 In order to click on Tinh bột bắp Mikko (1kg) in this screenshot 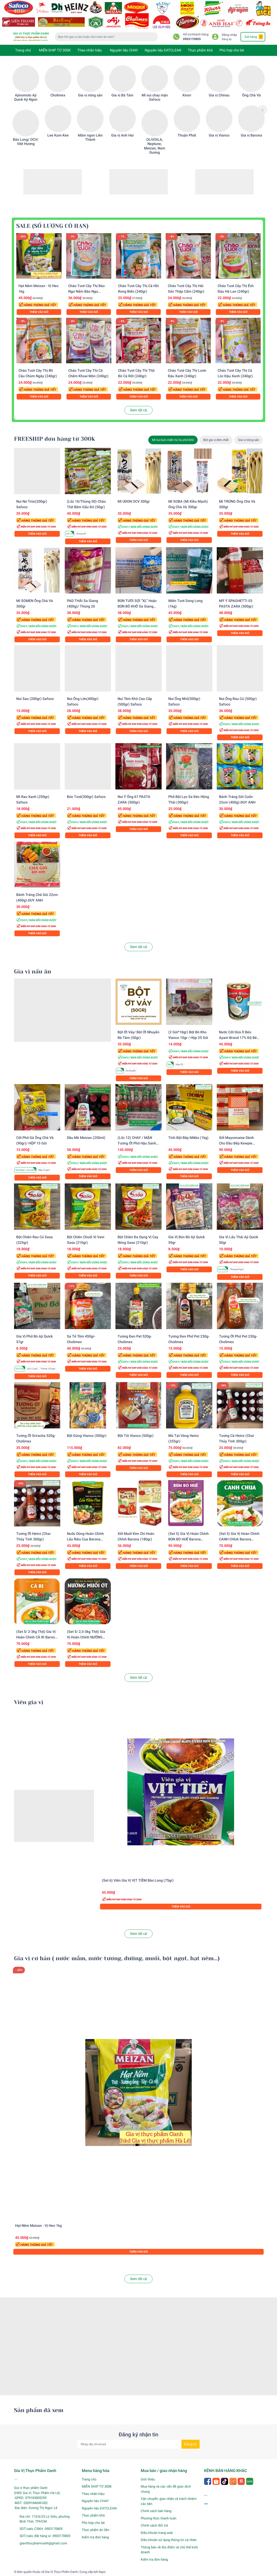, I will do `click(188, 1138)`.